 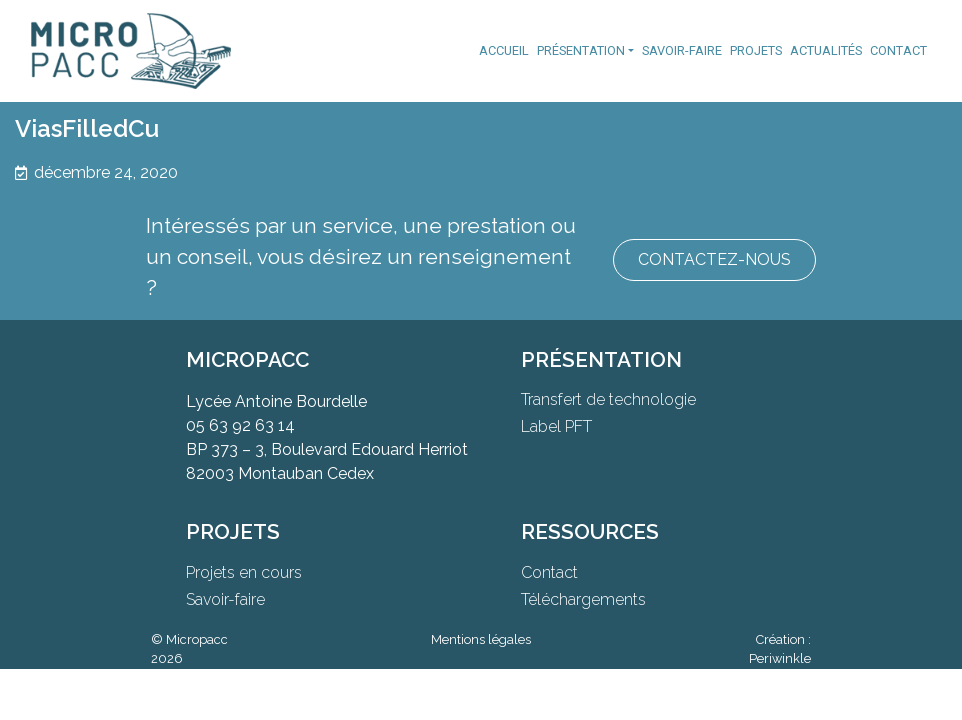 What do you see at coordinates (481, 639) in the screenshot?
I see `Mentions légales` at bounding box center [481, 639].